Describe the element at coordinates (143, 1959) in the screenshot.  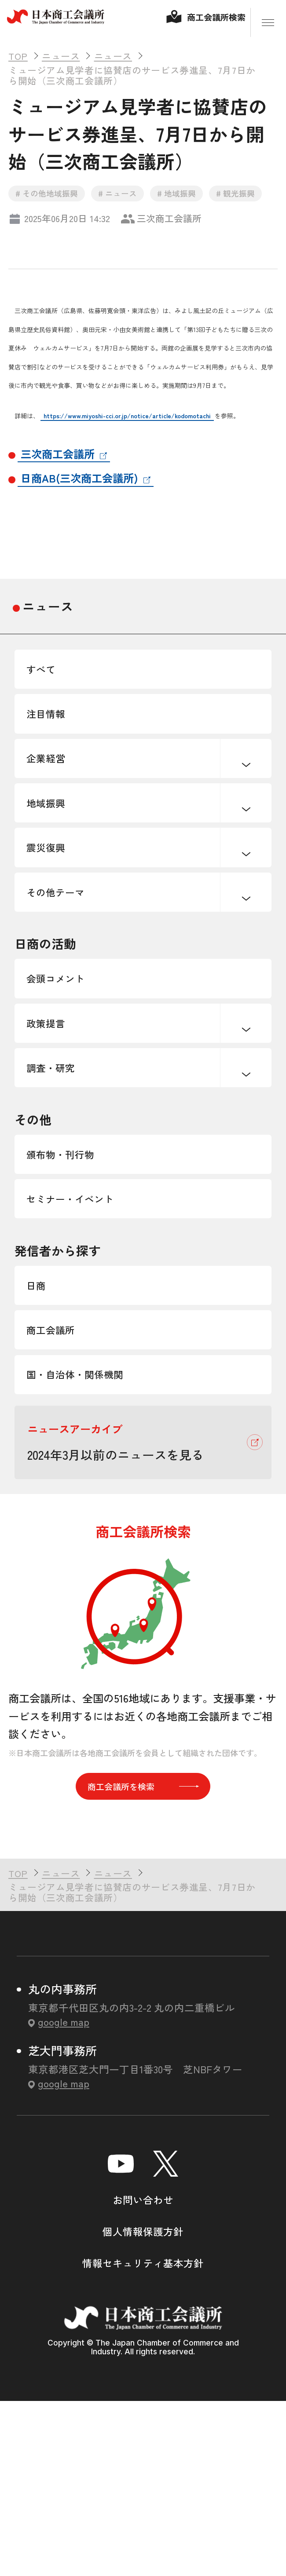
I see `商工会議所を検索` at that location.